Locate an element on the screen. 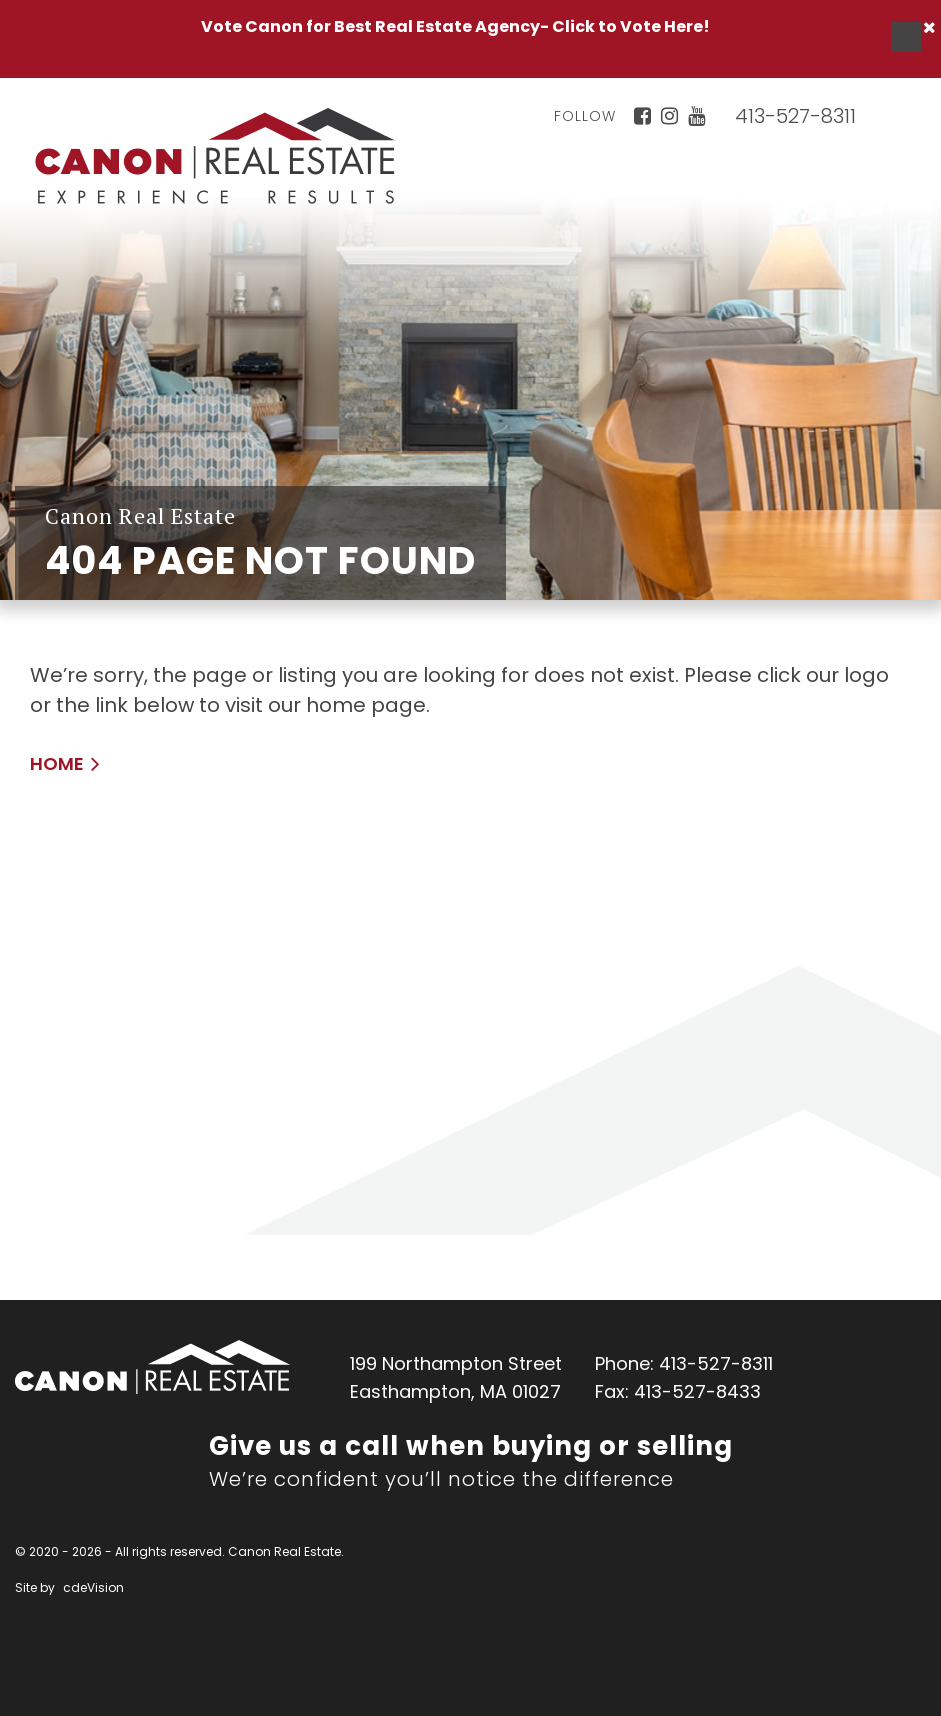 The image size is (941, 1716). 413-527-8311 is located at coordinates (795, 116).